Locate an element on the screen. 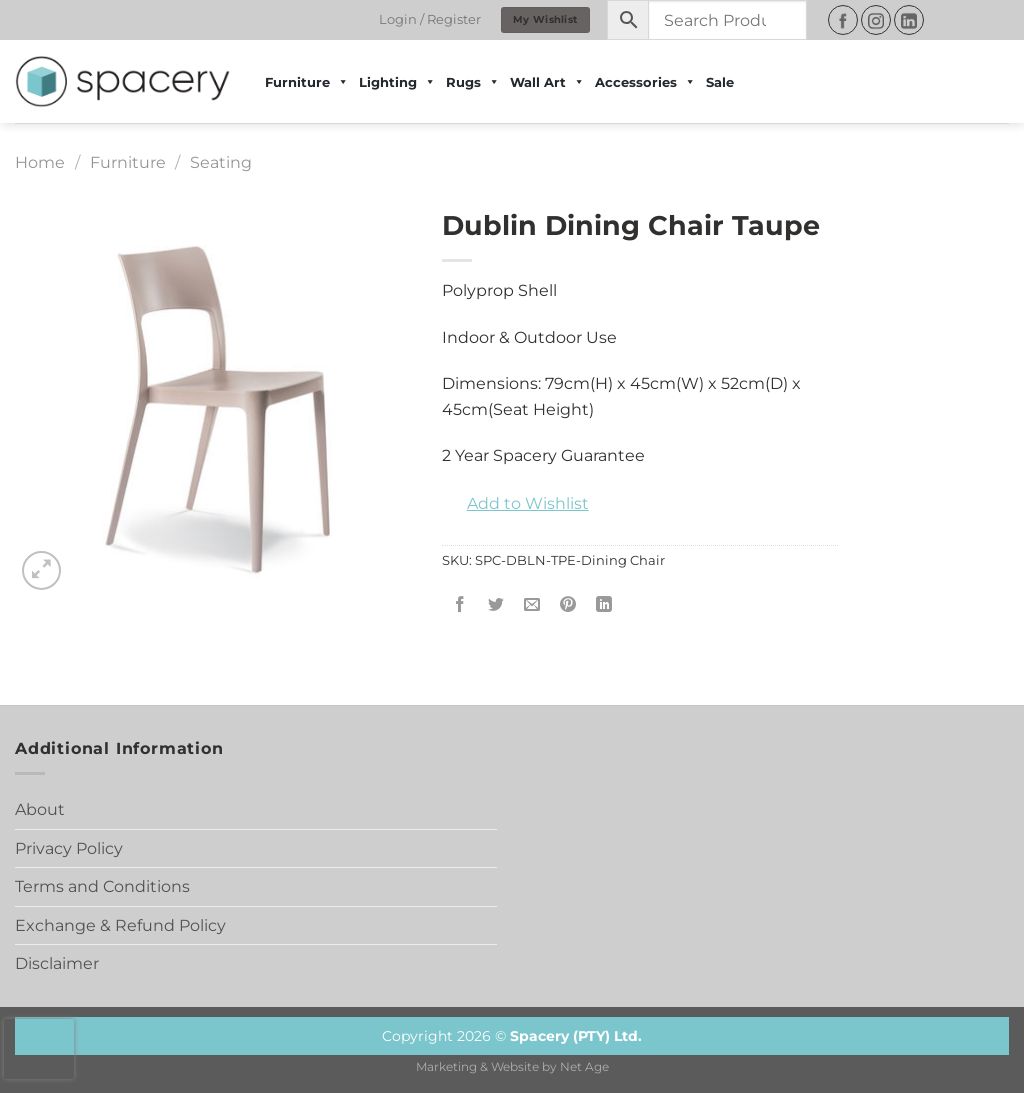  [Share on LinkedIn] is located at coordinates (604, 605).